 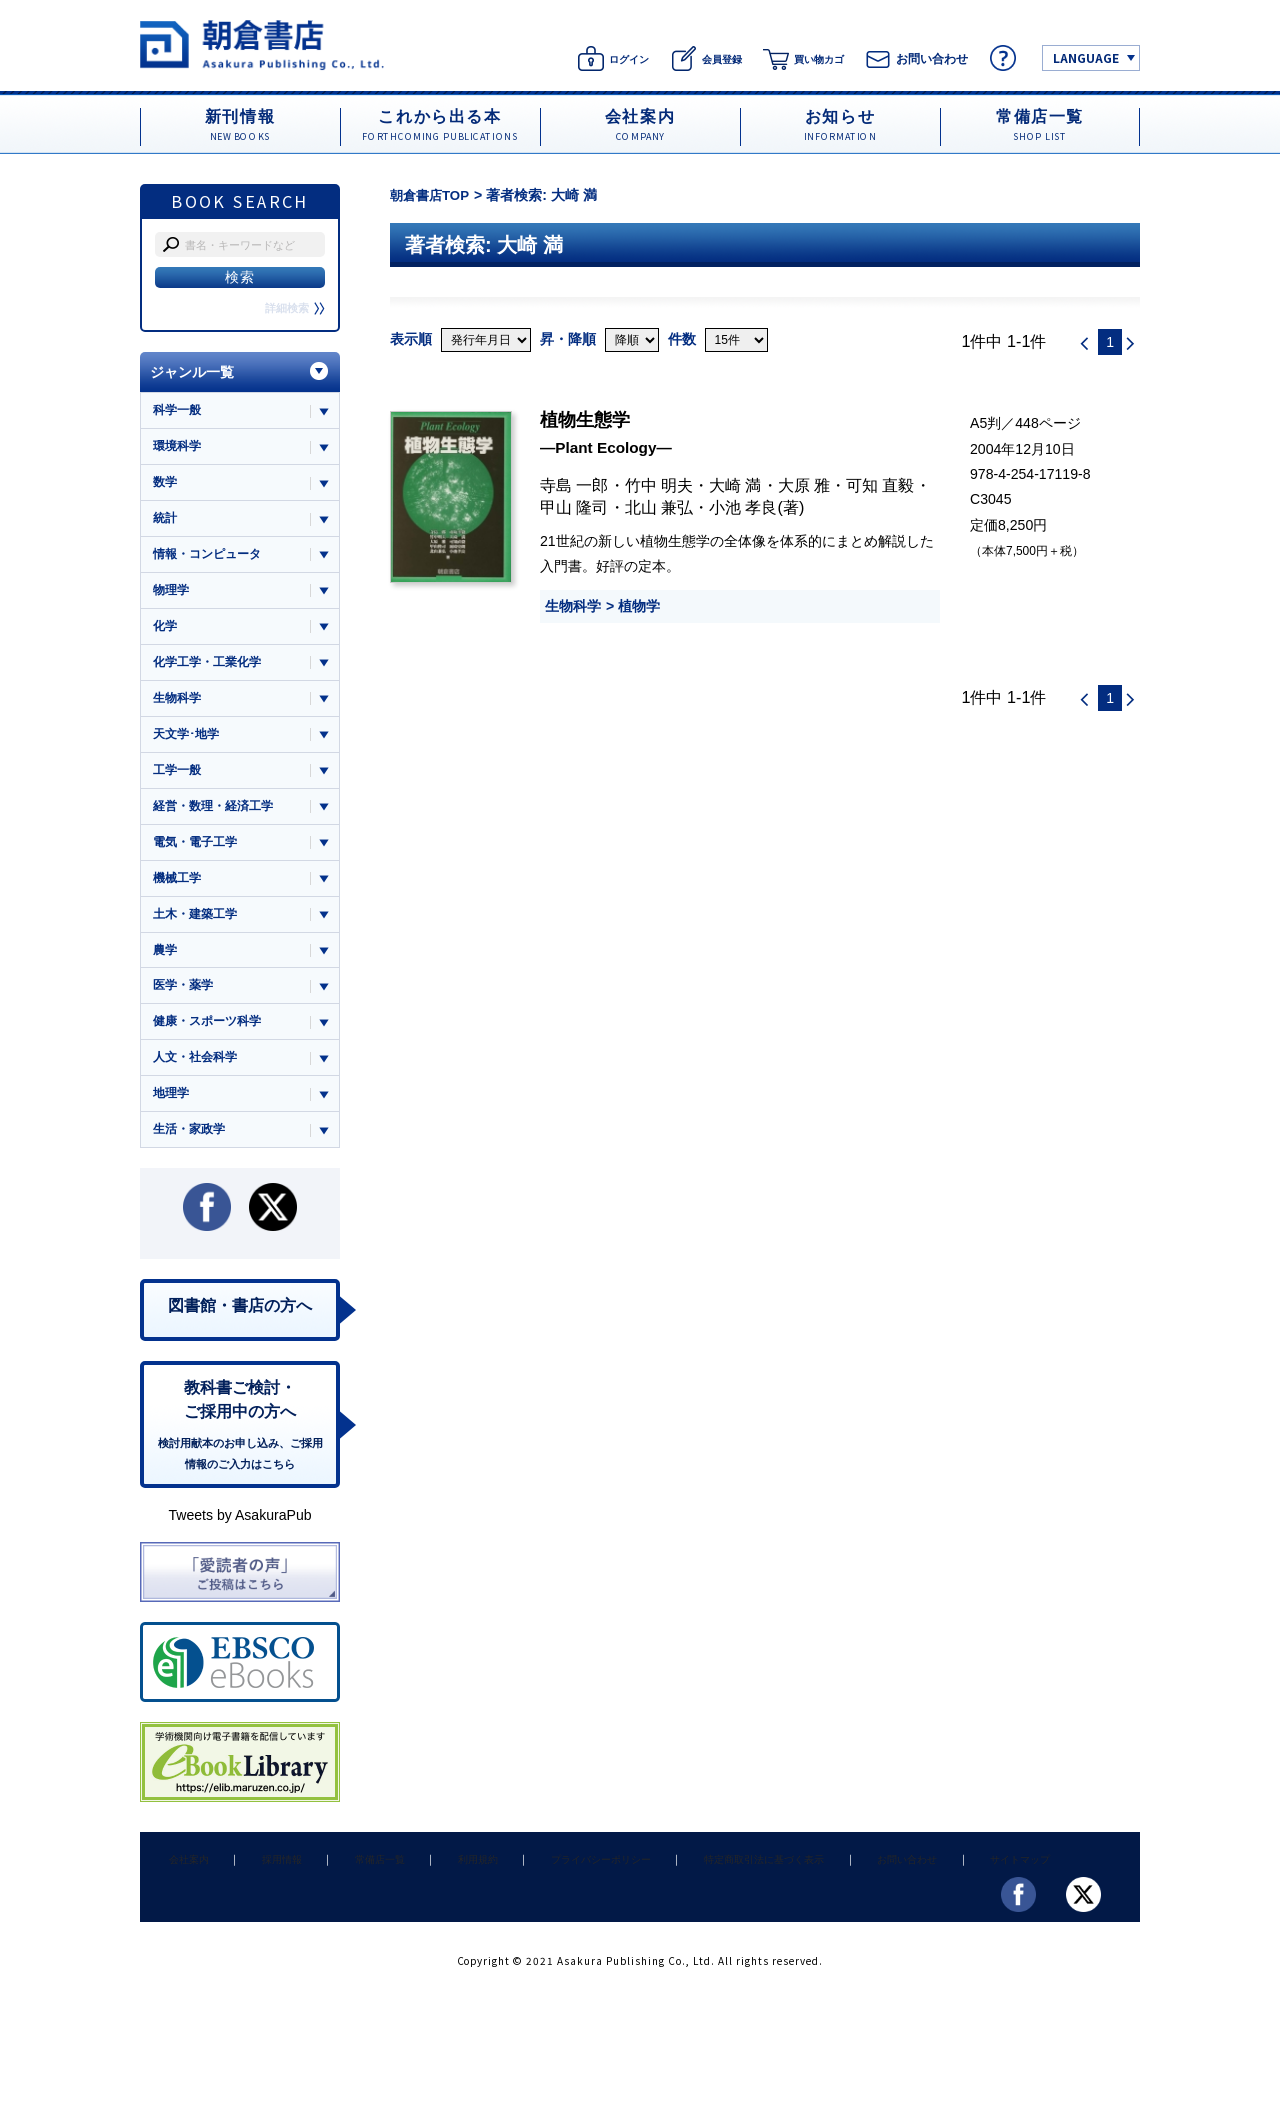 I want to click on 情報・コンピュータ, so click(x=211, y=559).